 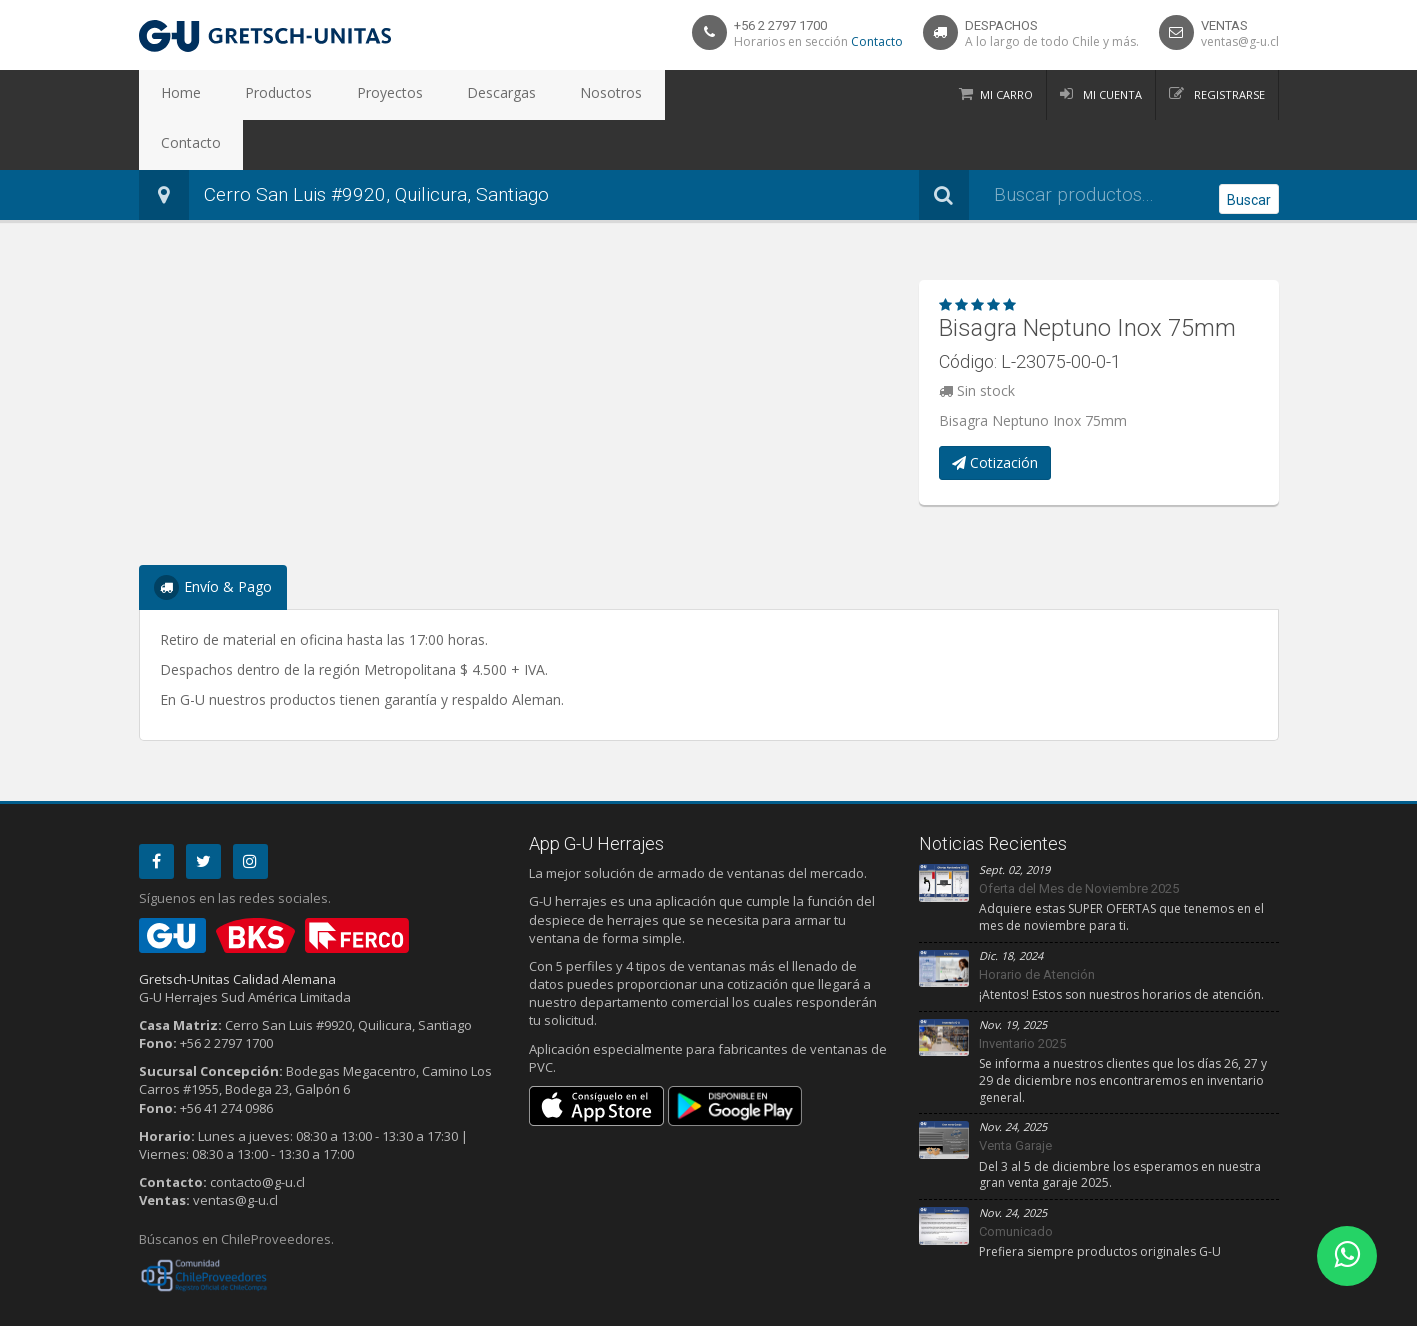 What do you see at coordinates (172, 95) in the screenshot?
I see `Home` at bounding box center [172, 95].